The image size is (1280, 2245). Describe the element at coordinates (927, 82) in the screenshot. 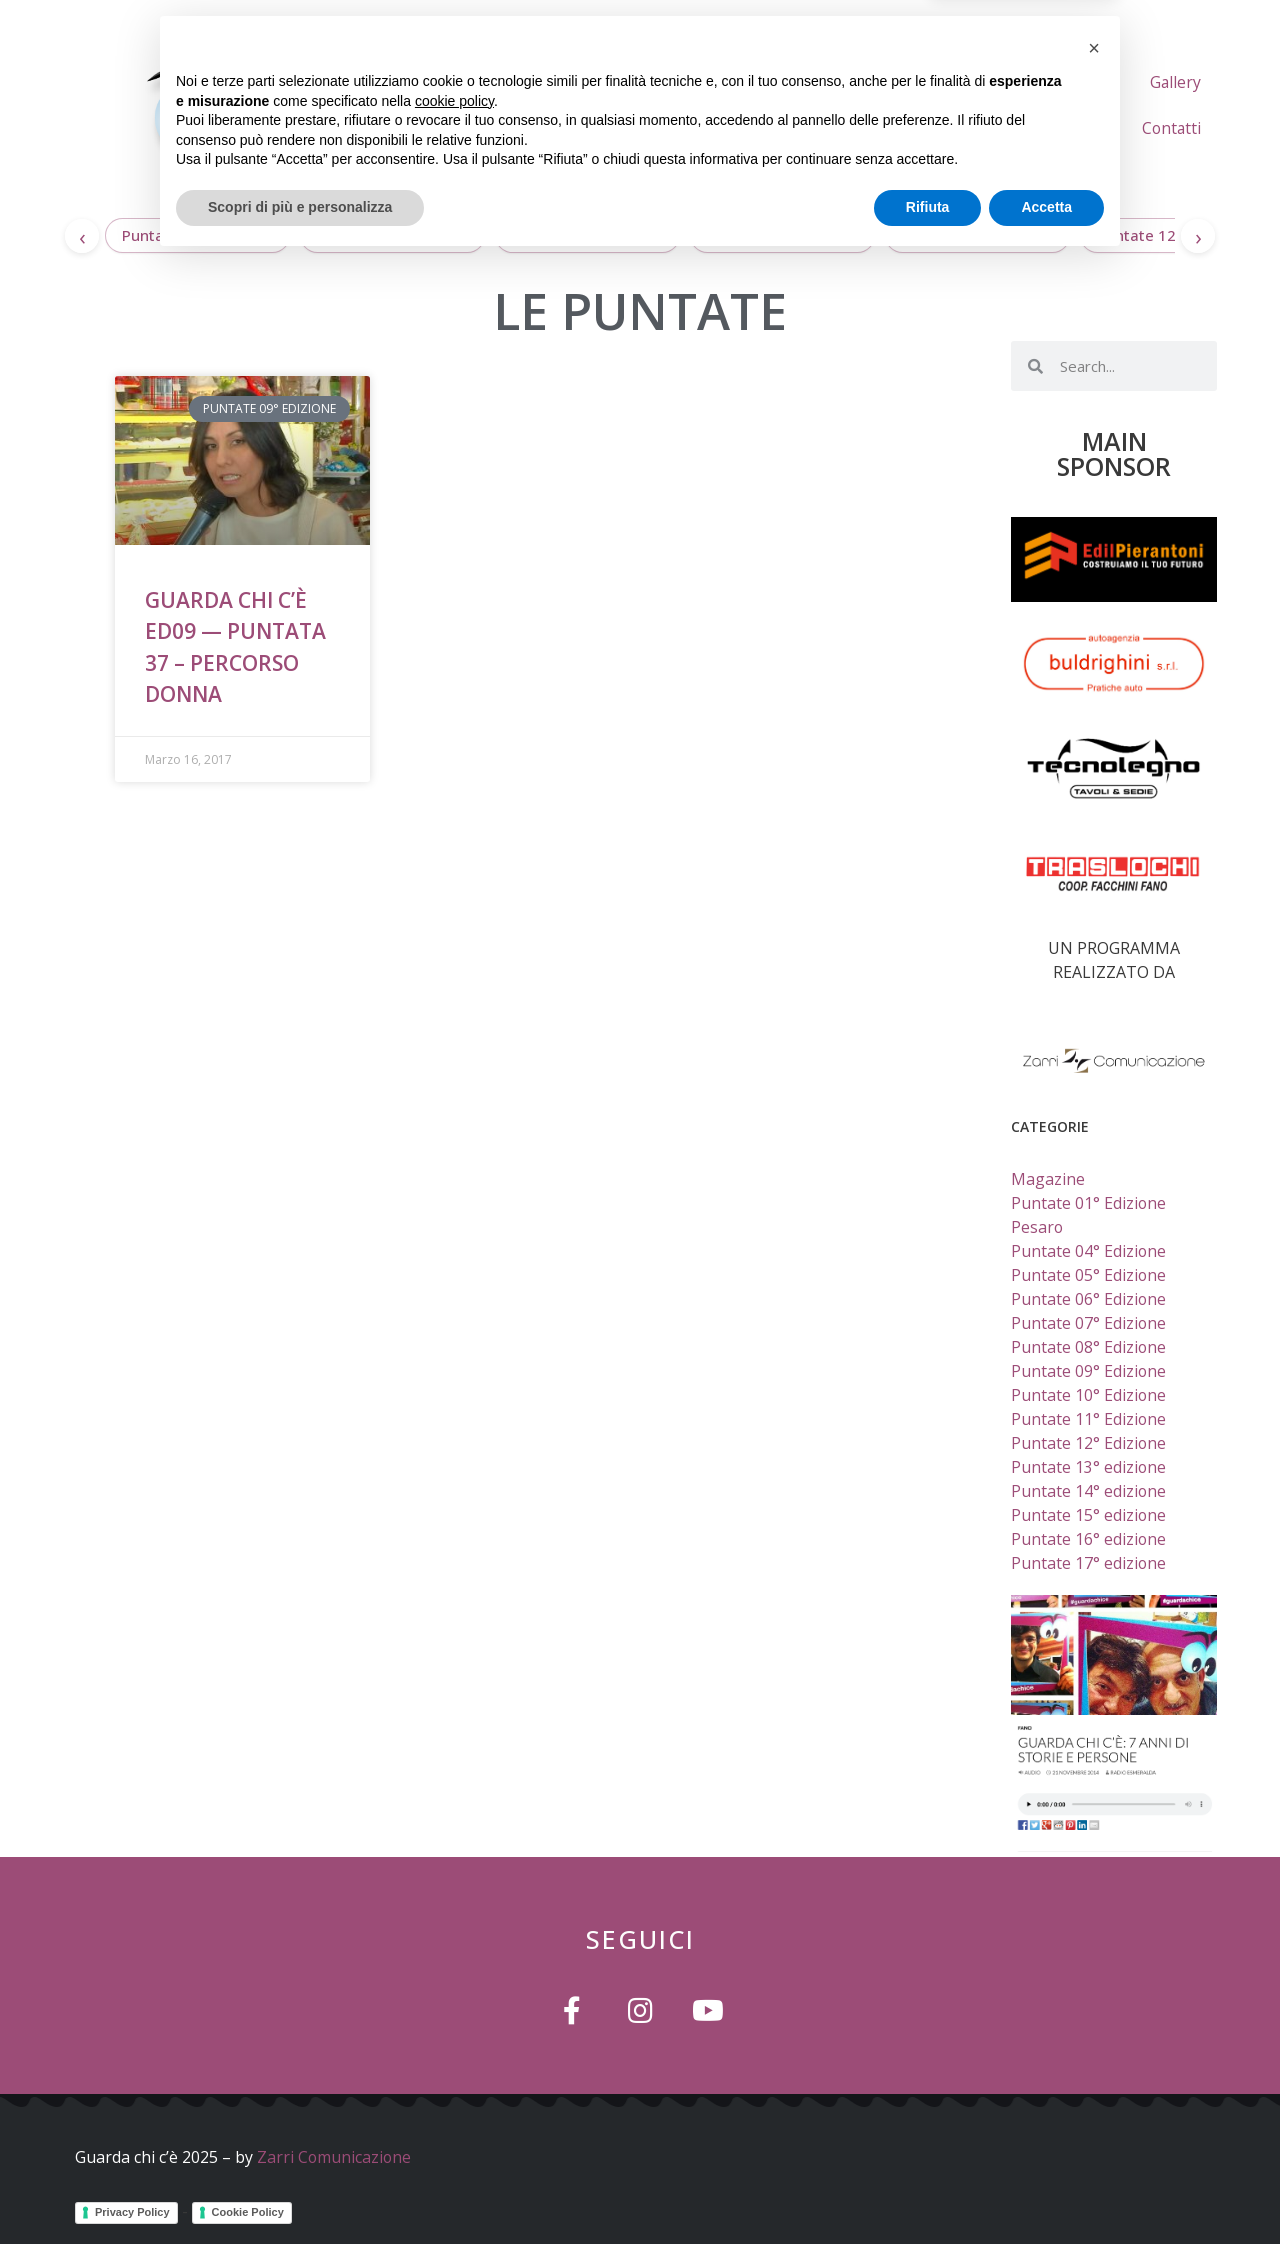

I see `Chi Siamo` at that location.